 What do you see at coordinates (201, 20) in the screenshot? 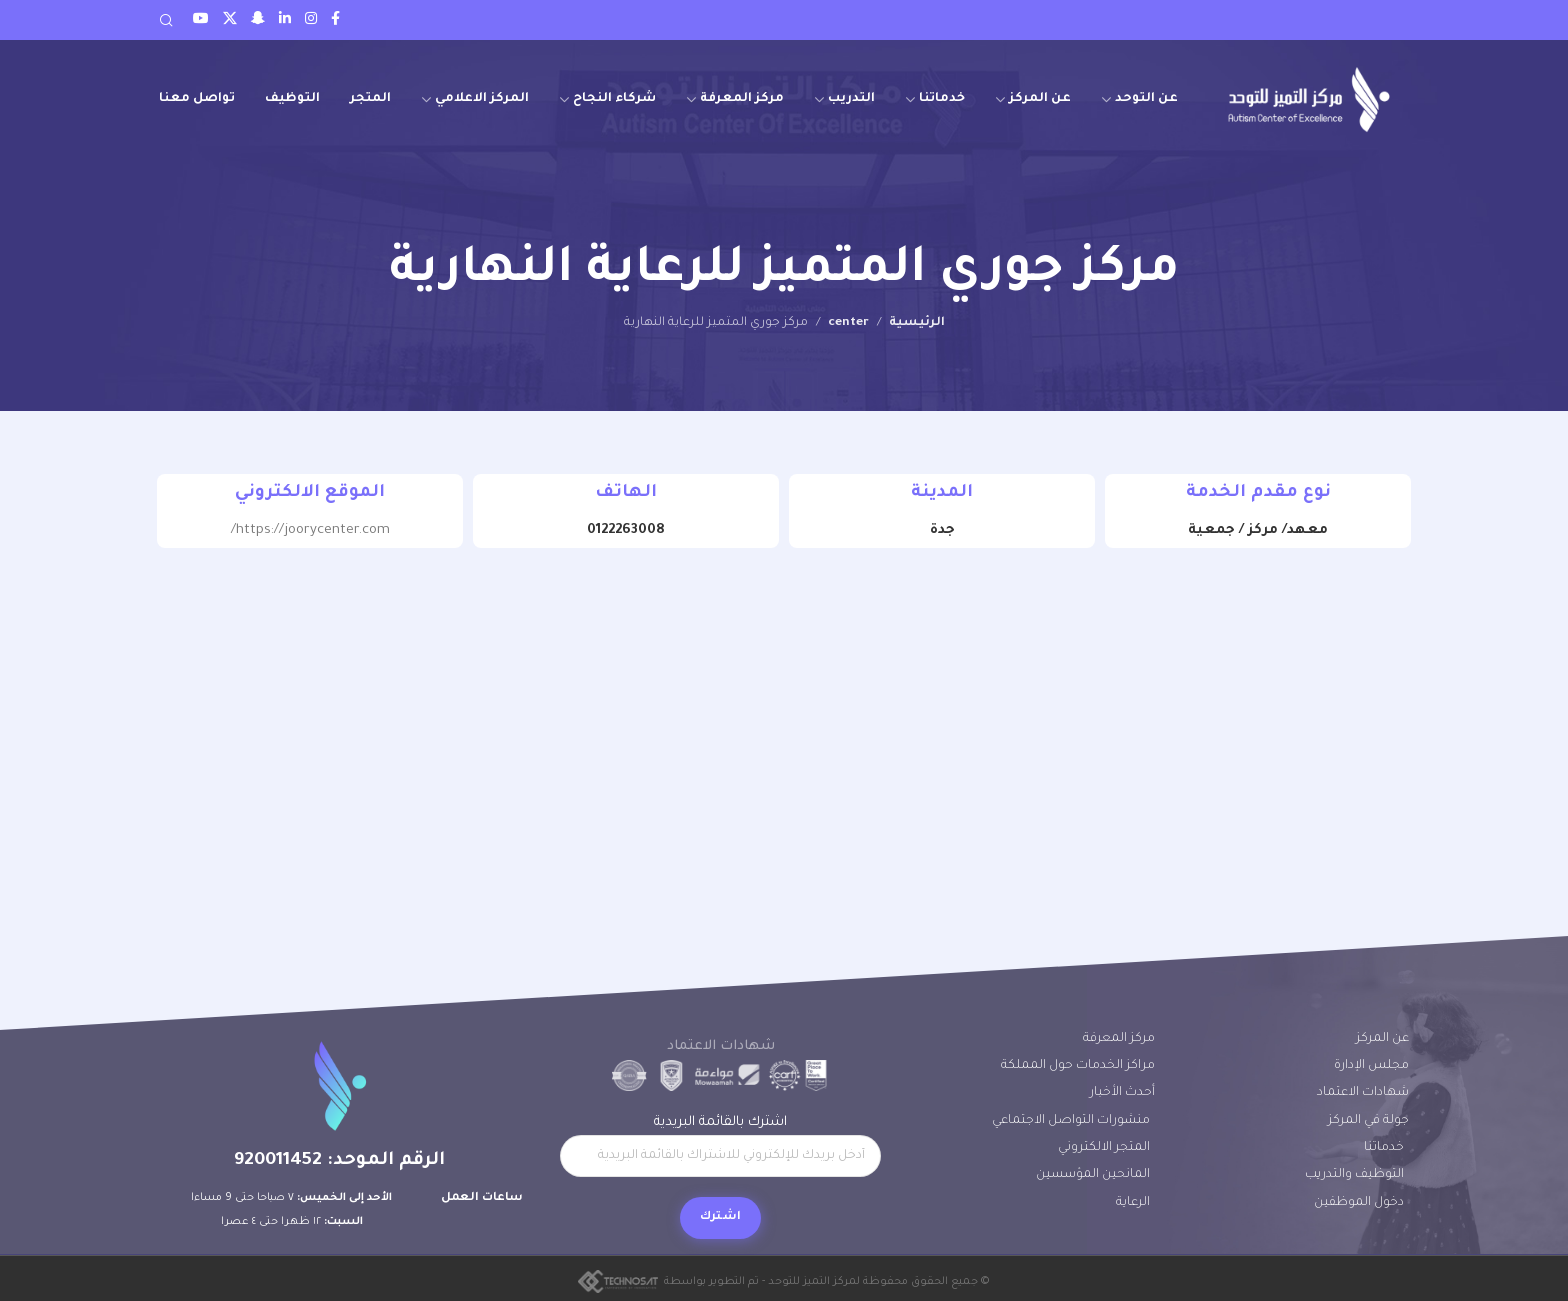
I see `[Youtube social link]` at bounding box center [201, 20].